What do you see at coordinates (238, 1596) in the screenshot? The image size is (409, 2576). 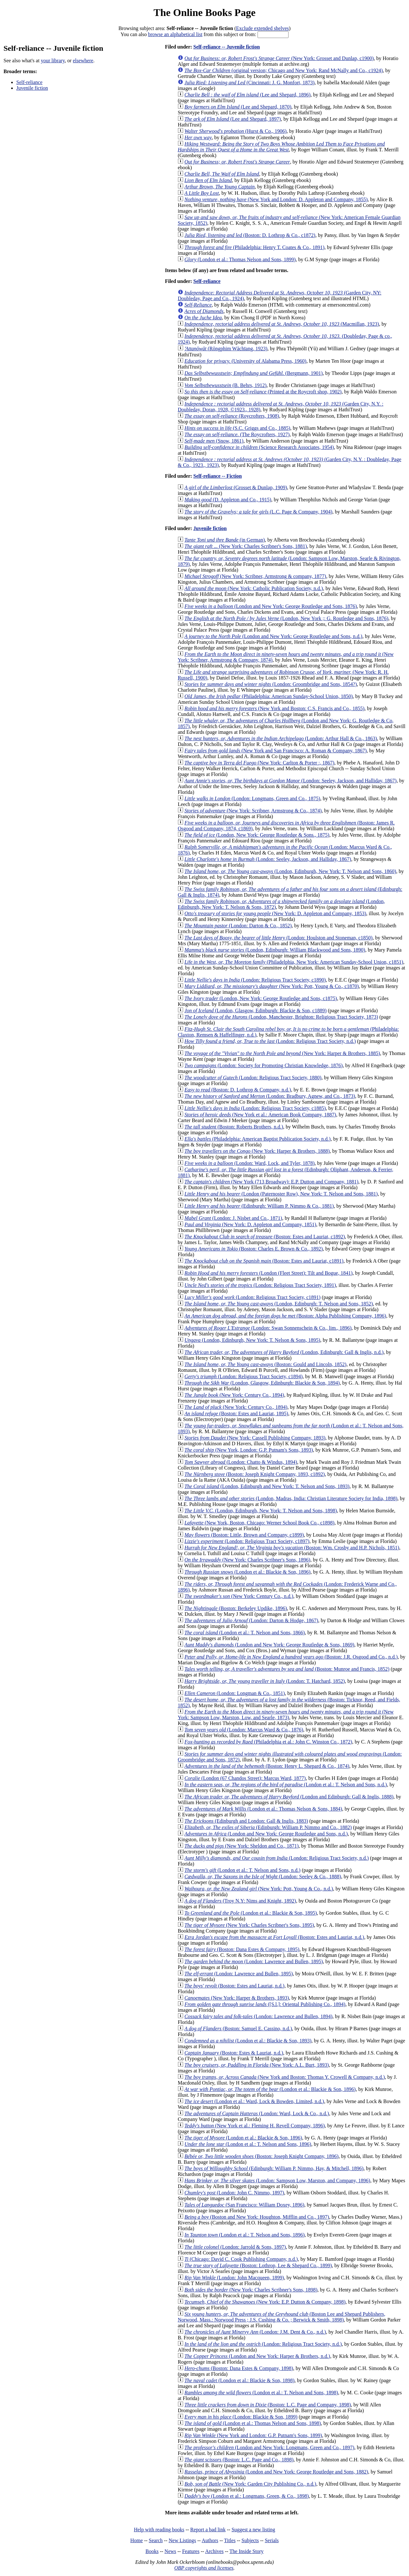 I see `(New York: Century Co., n.d.)` at bounding box center [238, 1596].